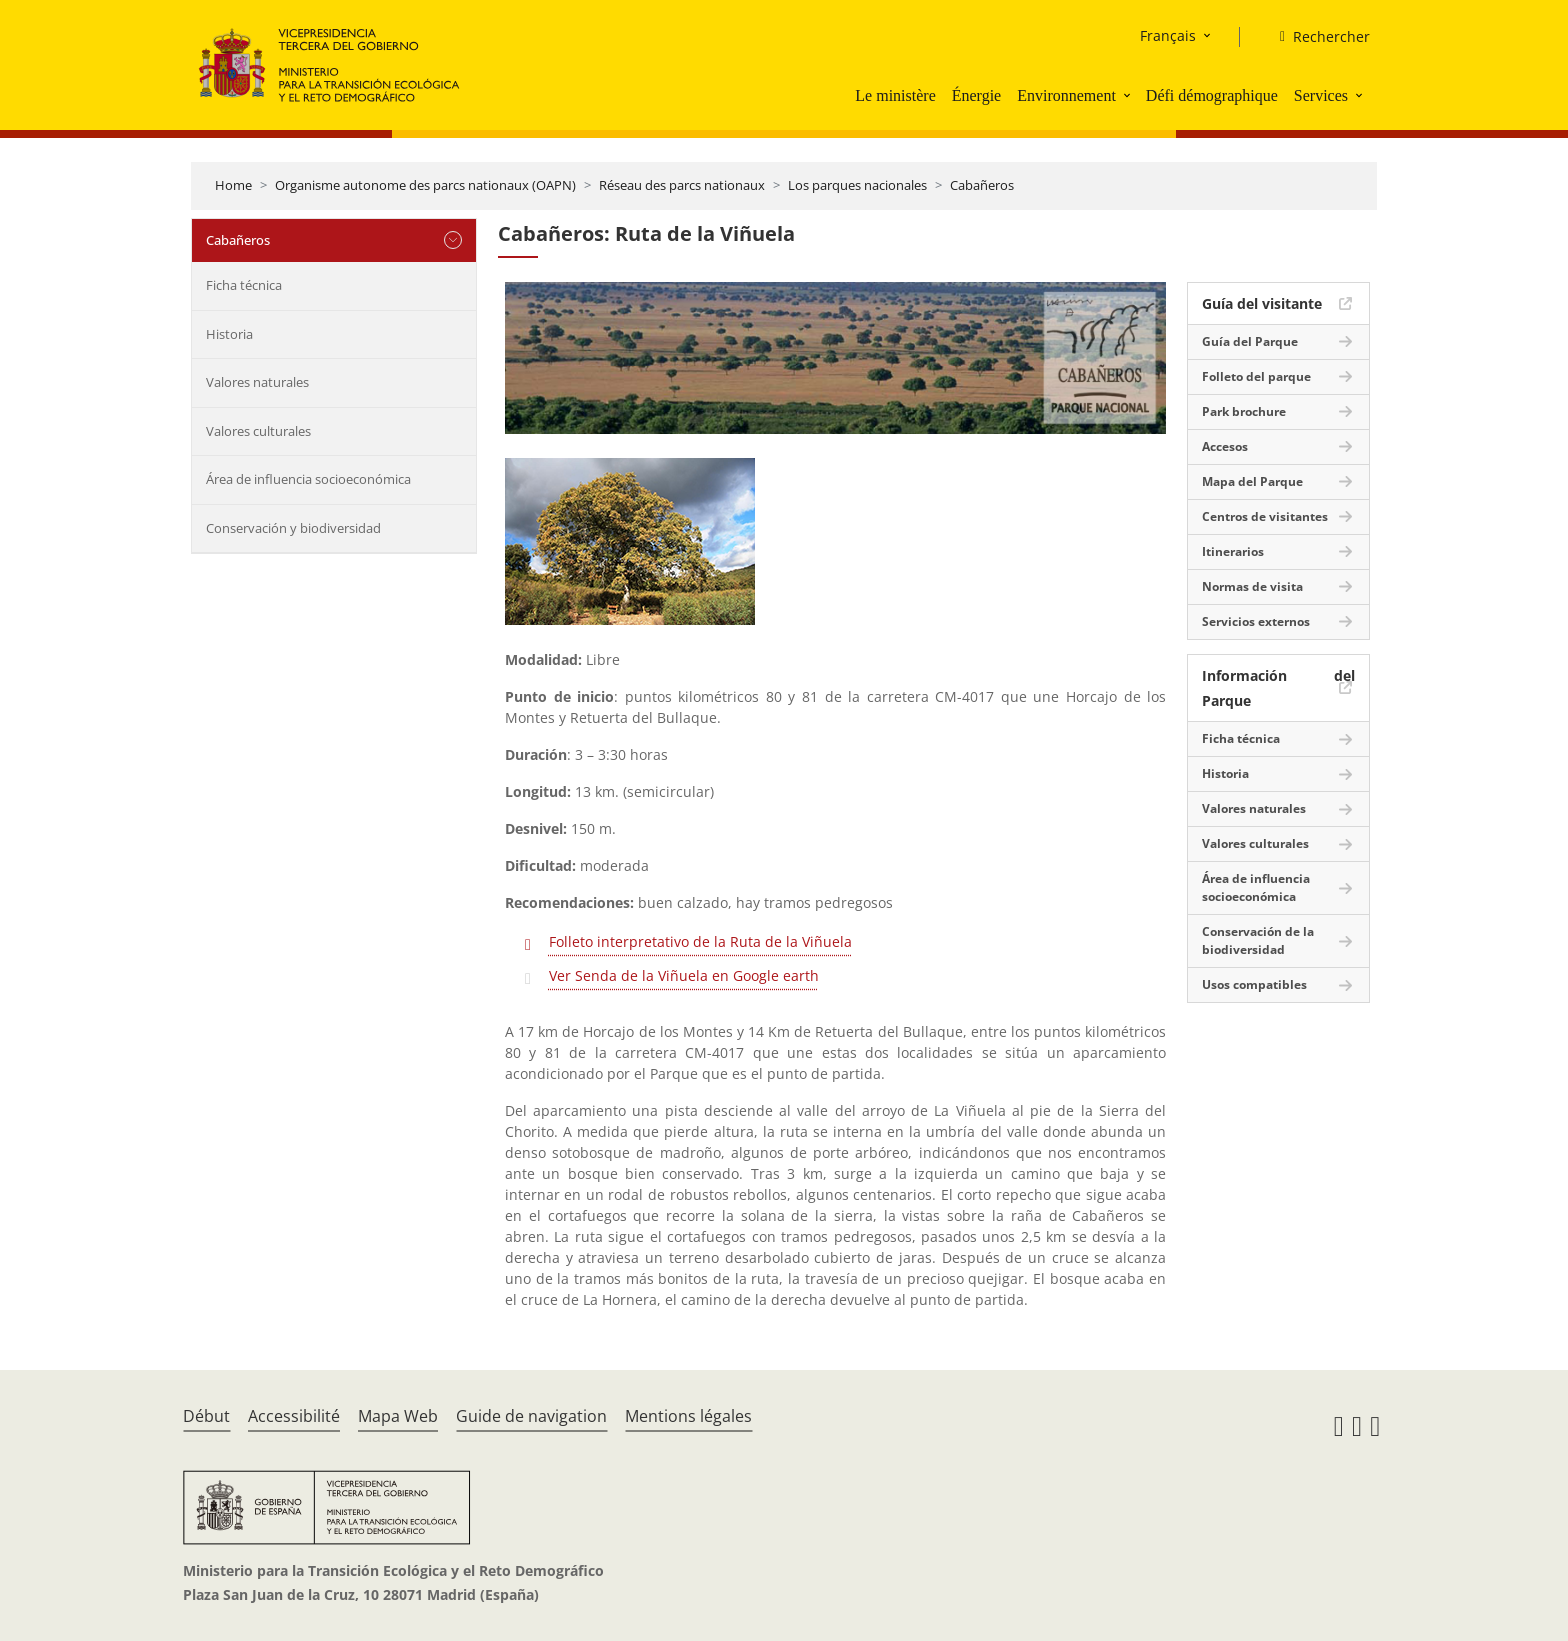  Describe the element at coordinates (688, 1416) in the screenshot. I see `Mentions légales` at that location.